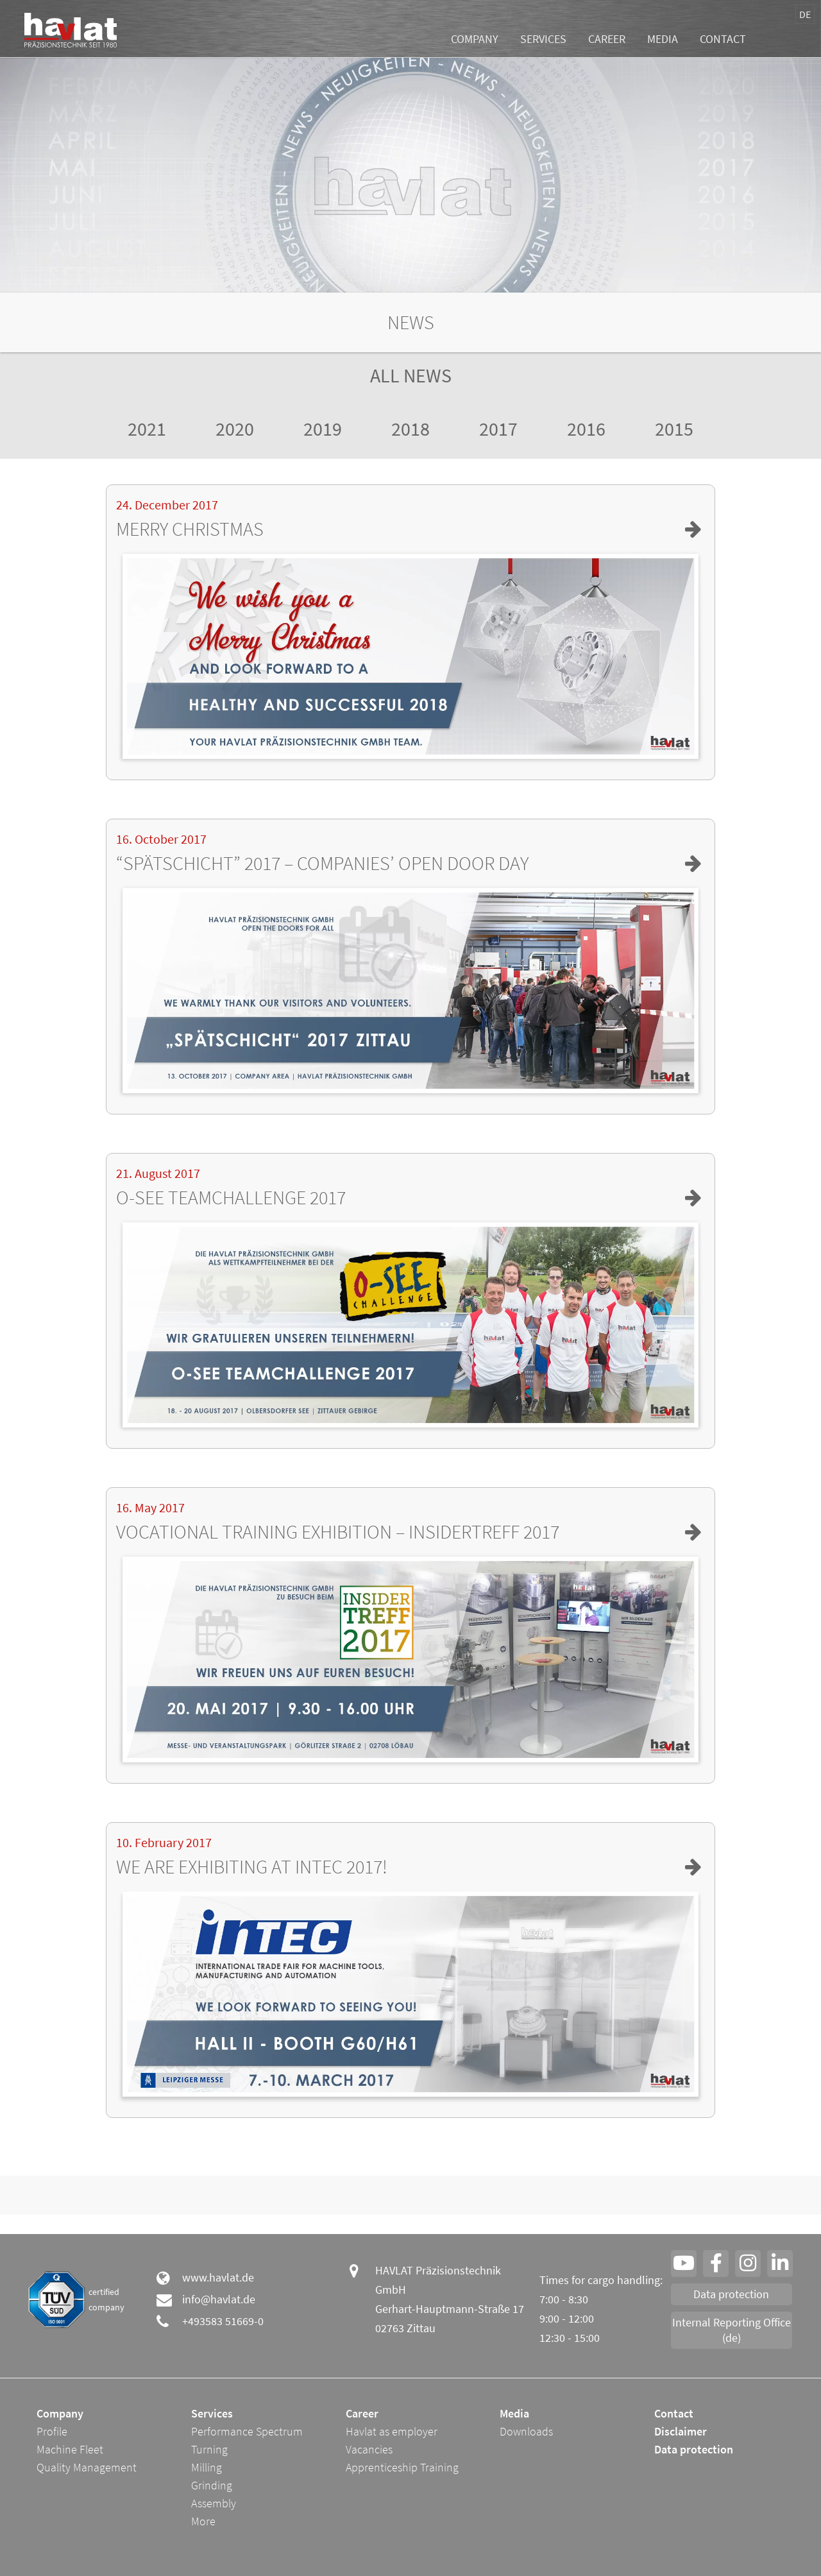 This screenshot has width=821, height=2576. I want to click on Turning, so click(209, 2449).